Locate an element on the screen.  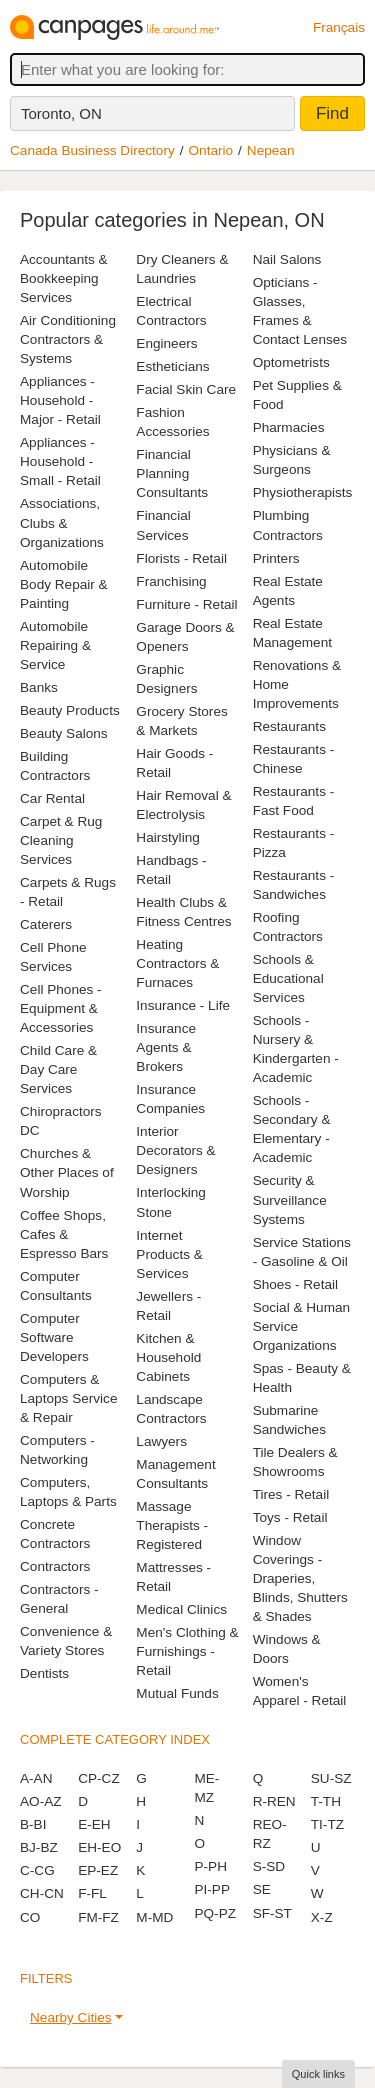
Restaurants is located at coordinates (289, 726).